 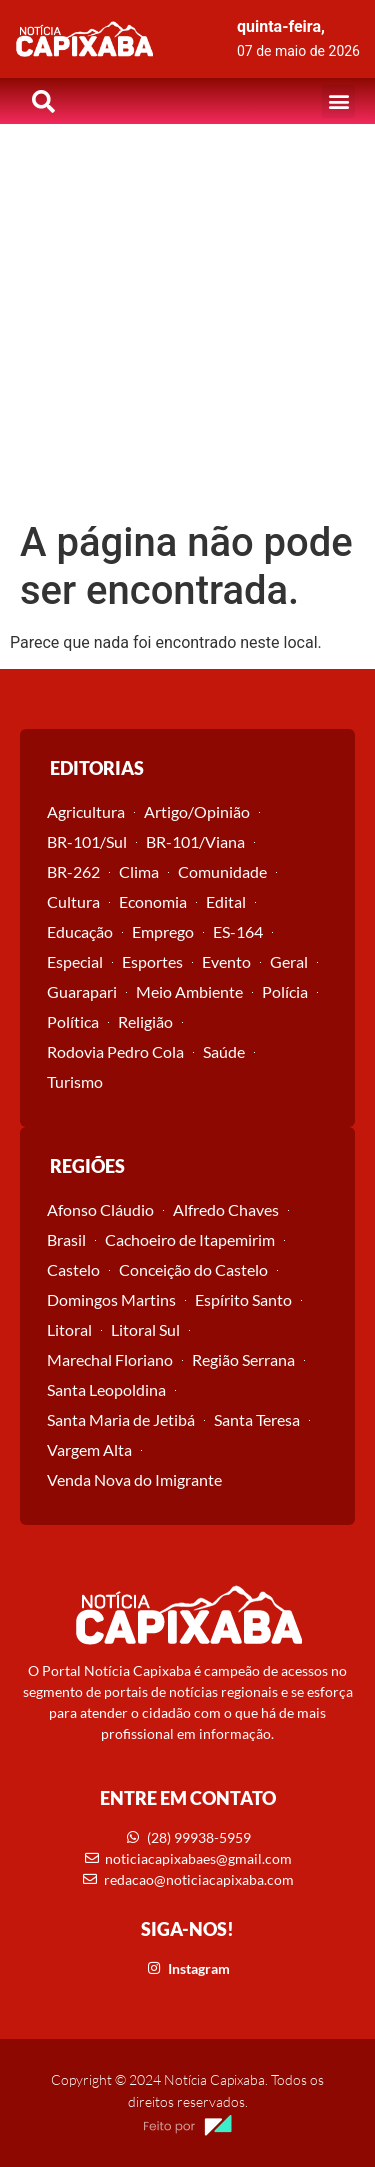 What do you see at coordinates (289, 961) in the screenshot?
I see `Geral` at bounding box center [289, 961].